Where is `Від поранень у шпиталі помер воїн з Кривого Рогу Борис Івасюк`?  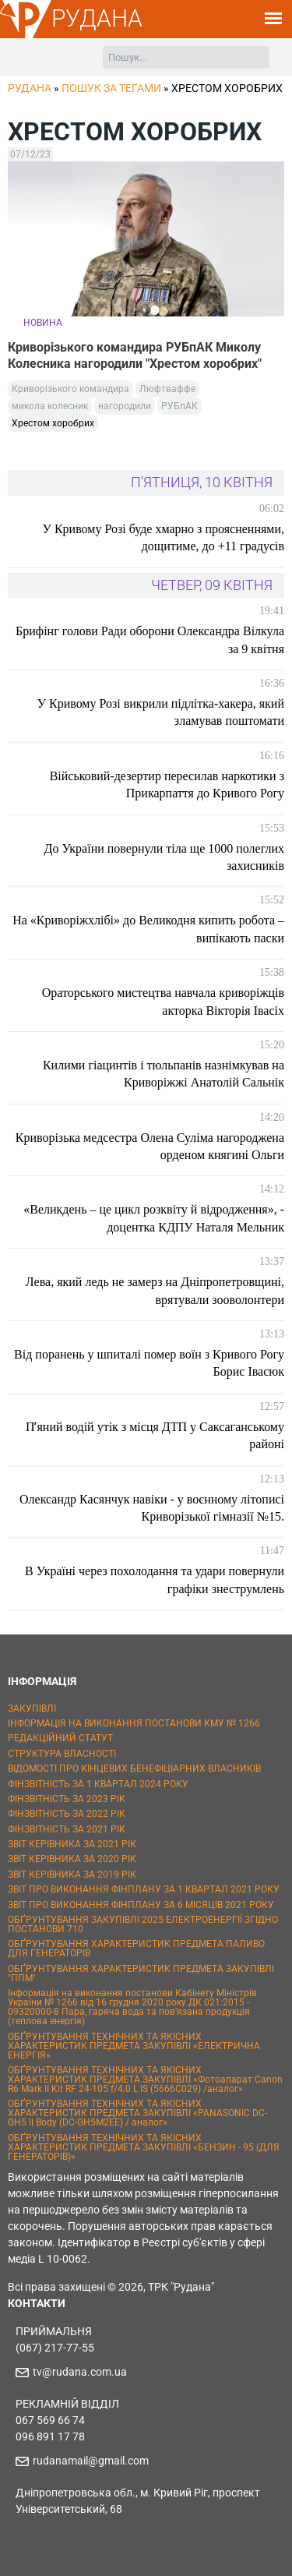 Від поранень у шпиталі помер воїн з Кривого Рогу Борис Івасюк is located at coordinates (149, 1363).